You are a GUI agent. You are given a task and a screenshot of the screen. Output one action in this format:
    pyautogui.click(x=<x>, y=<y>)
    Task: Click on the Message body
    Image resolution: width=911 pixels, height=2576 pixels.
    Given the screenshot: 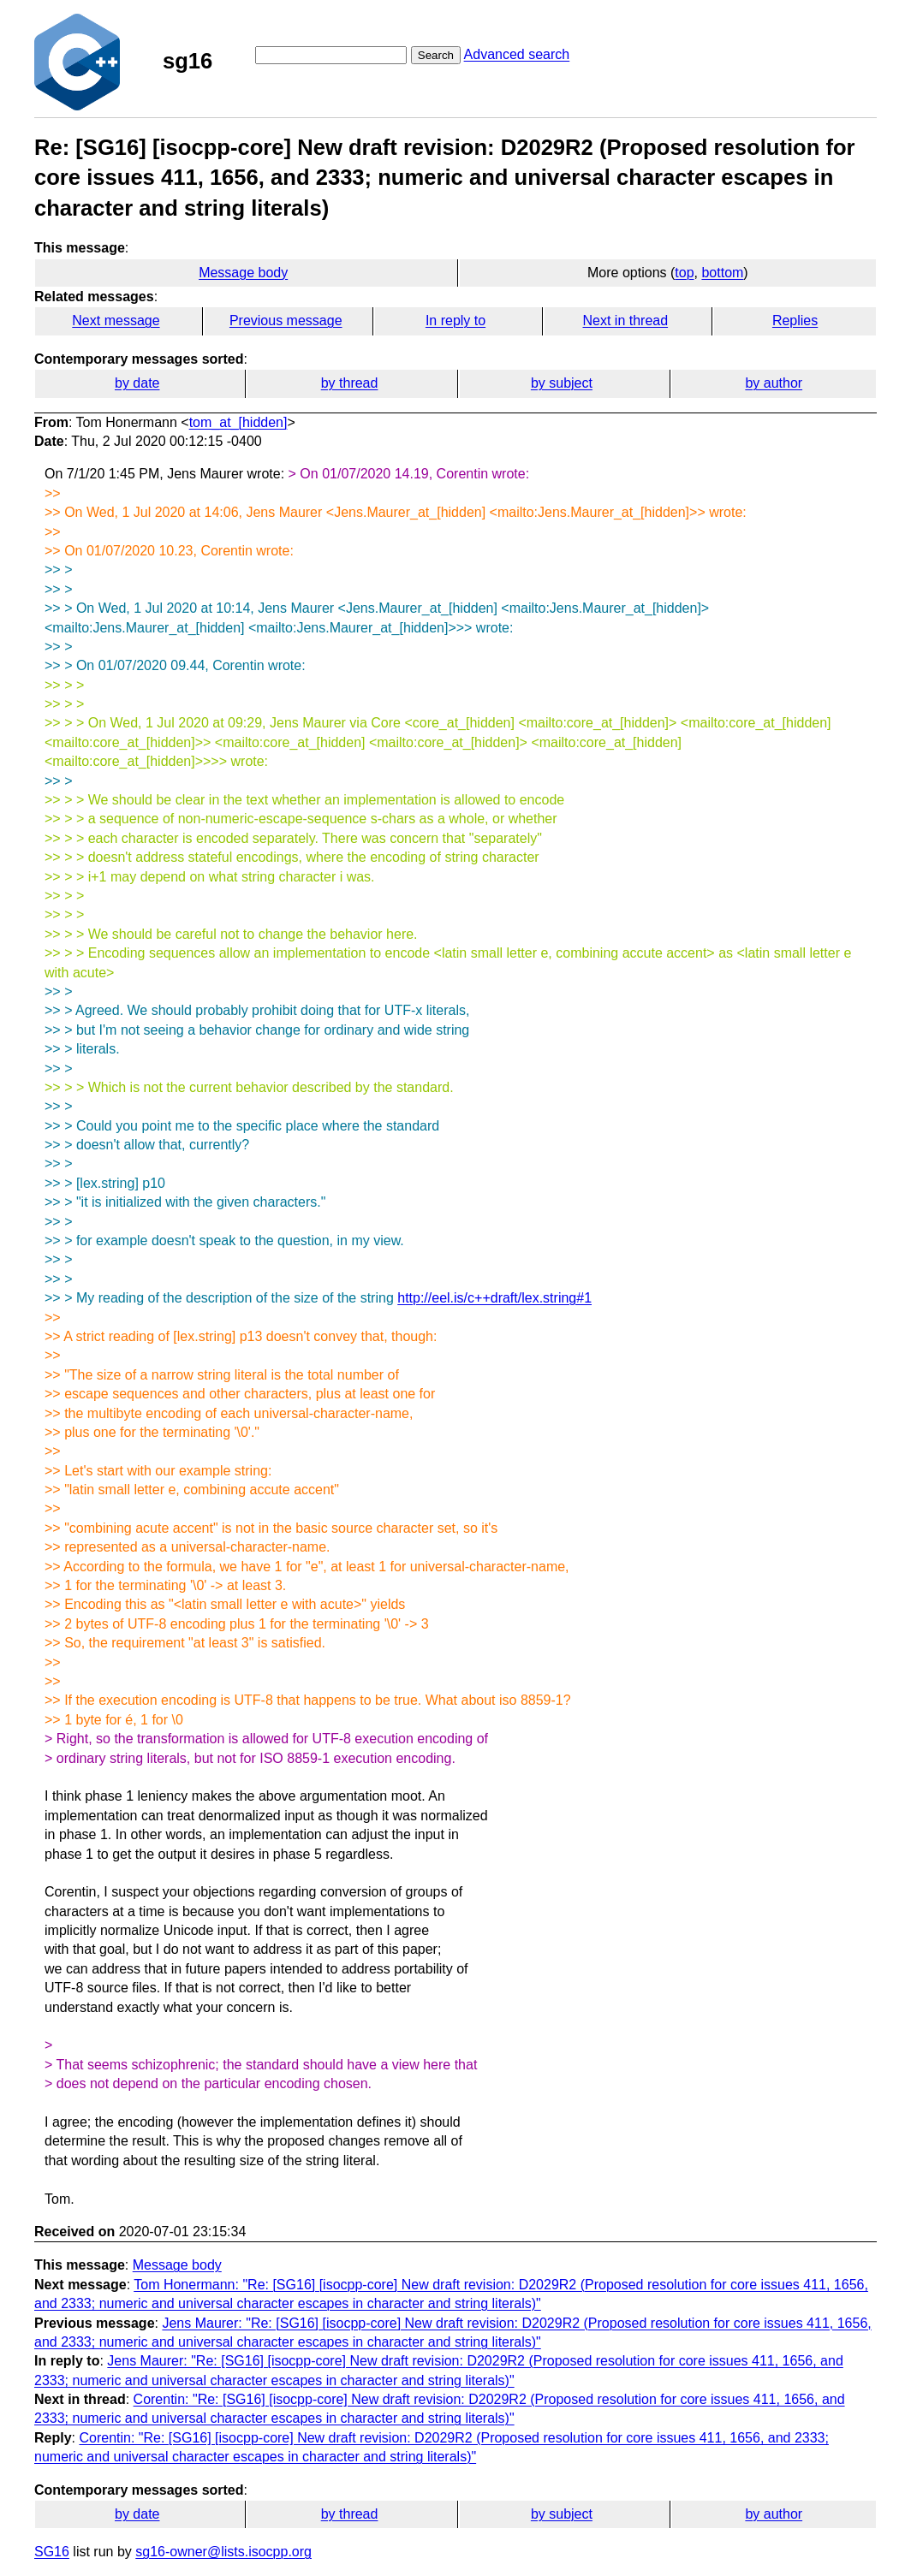 What is the action you would take?
    pyautogui.click(x=243, y=272)
    